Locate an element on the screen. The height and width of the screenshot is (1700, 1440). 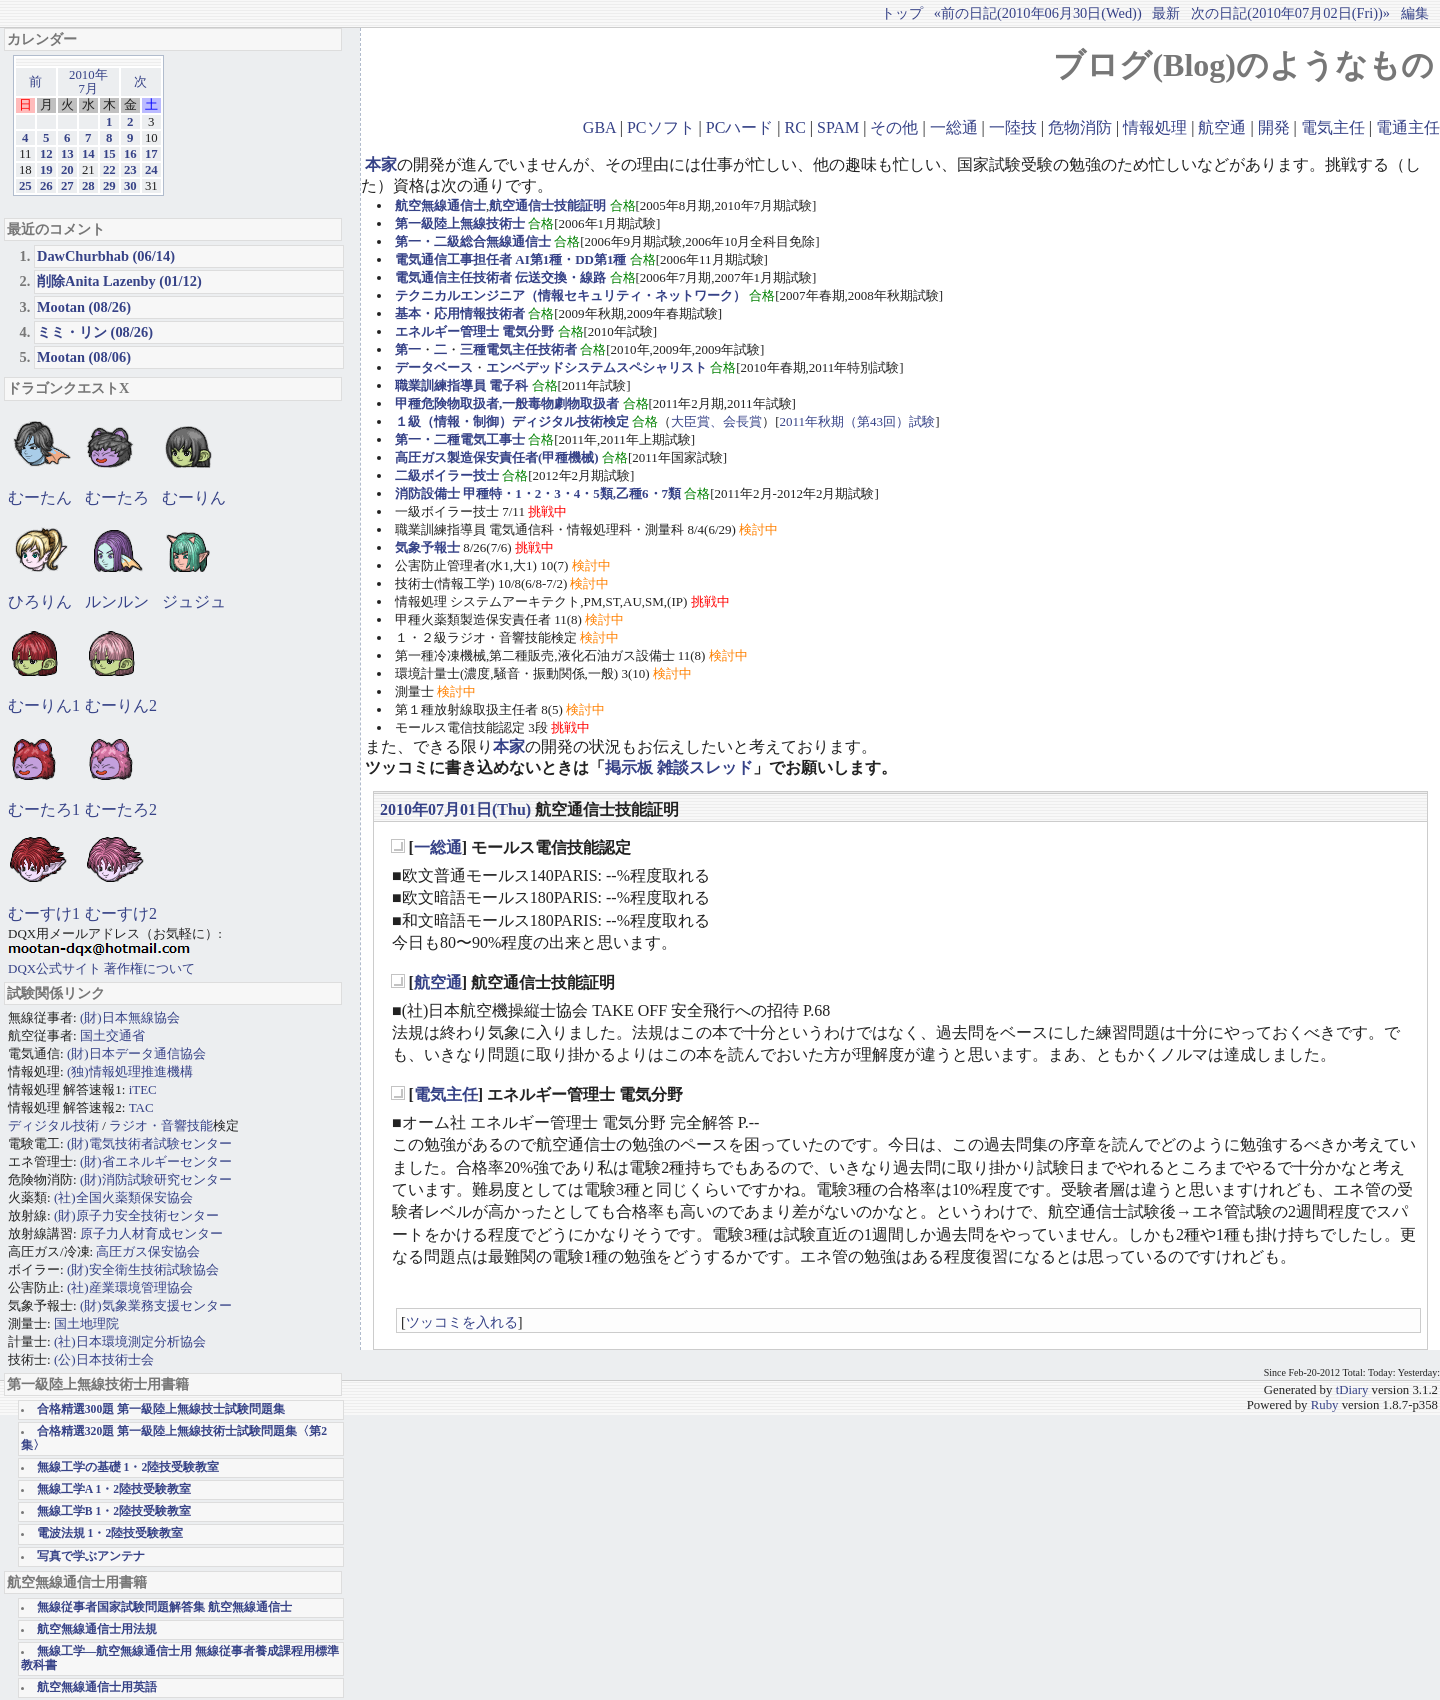
むーすけ1 is located at coordinates (44, 913).